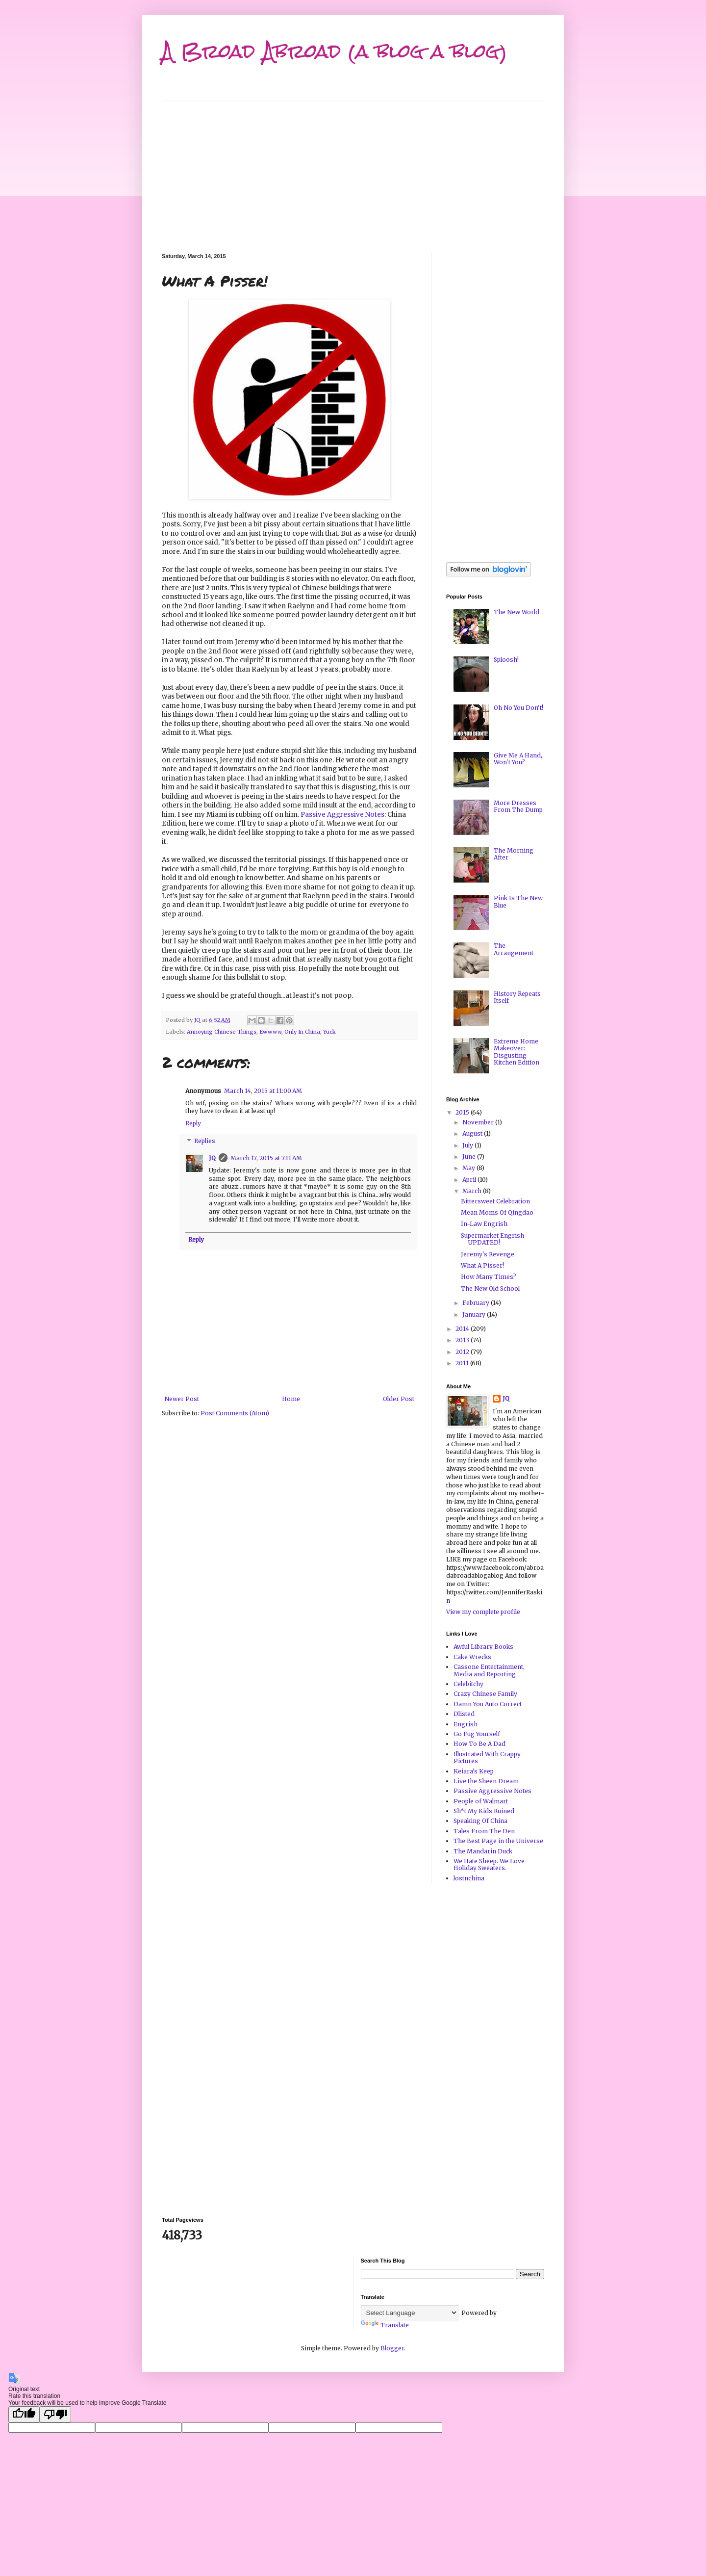 Image resolution: width=706 pixels, height=2576 pixels. I want to click on August, so click(473, 1133).